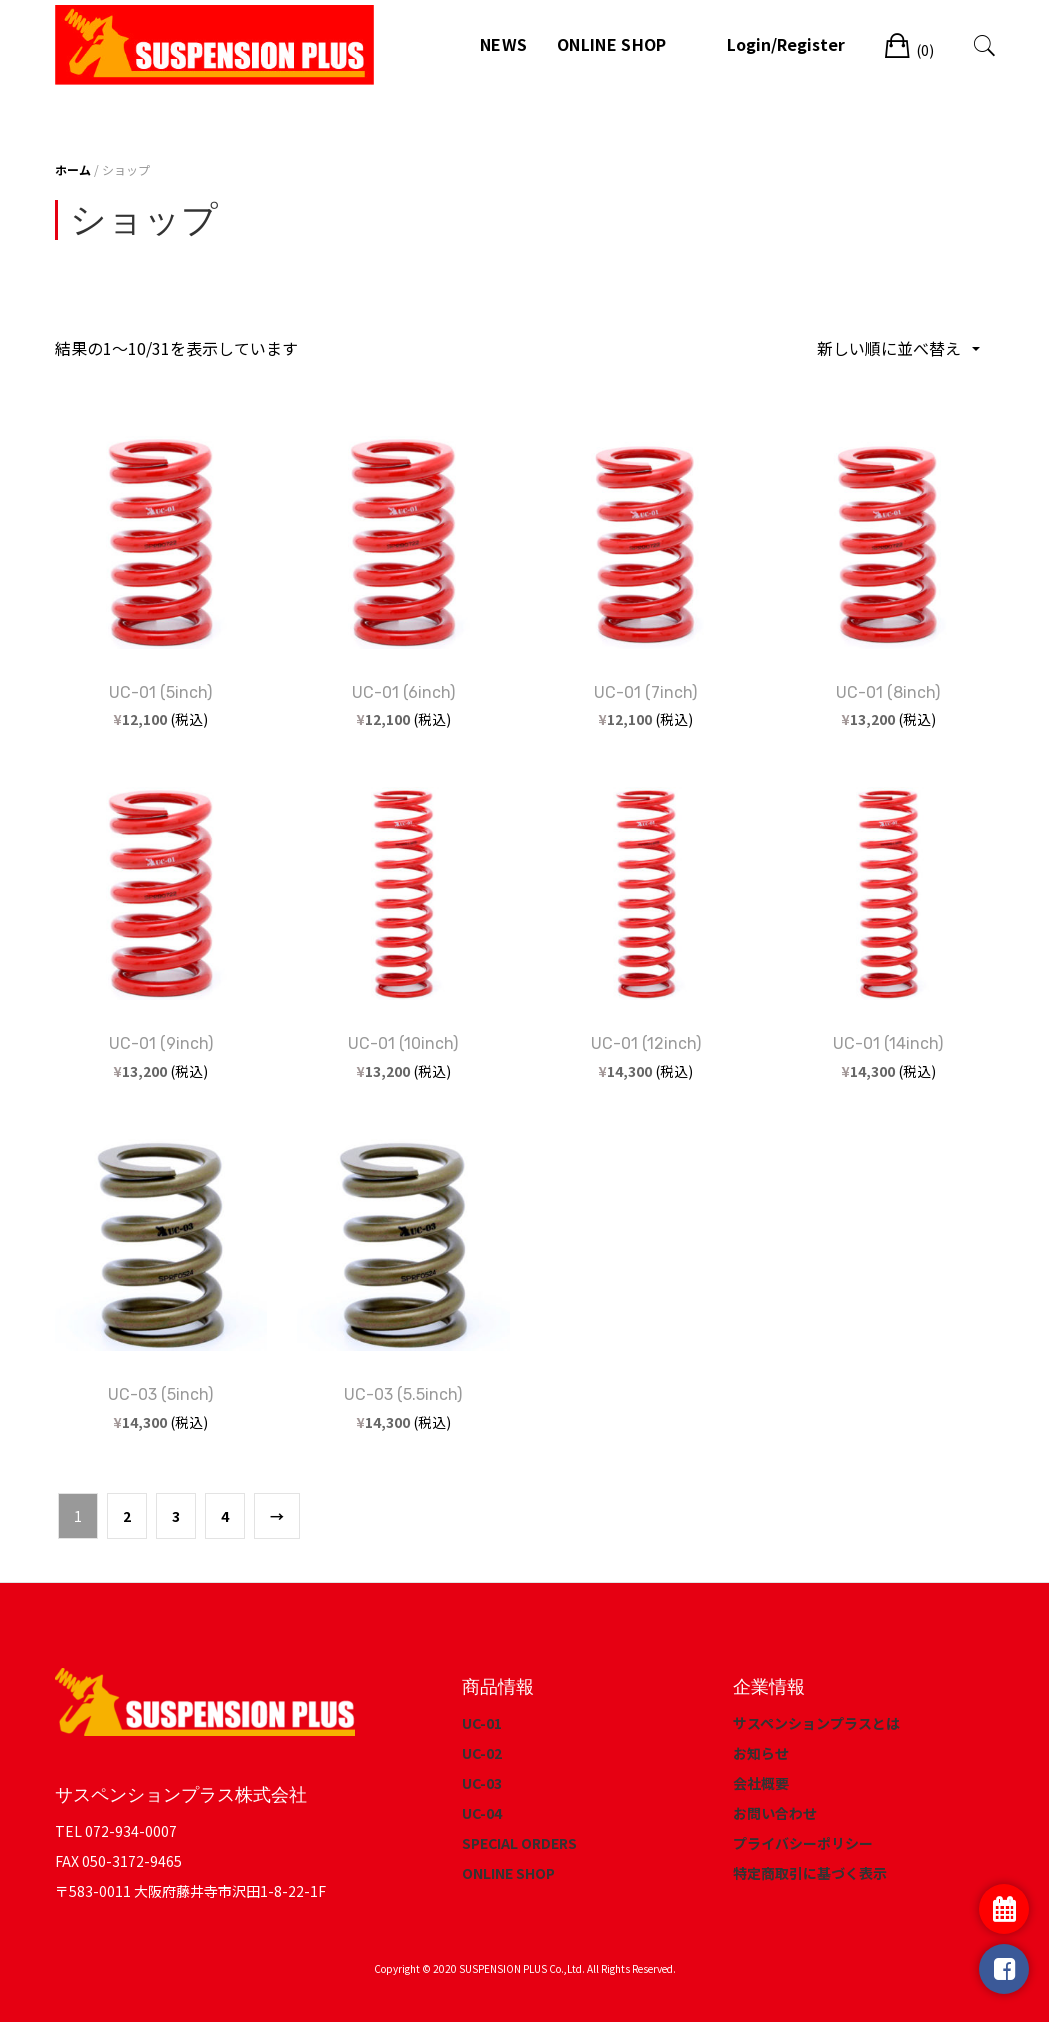 The width and height of the screenshot is (1049, 2022). Describe the element at coordinates (482, 1783) in the screenshot. I see `UC-03` at that location.